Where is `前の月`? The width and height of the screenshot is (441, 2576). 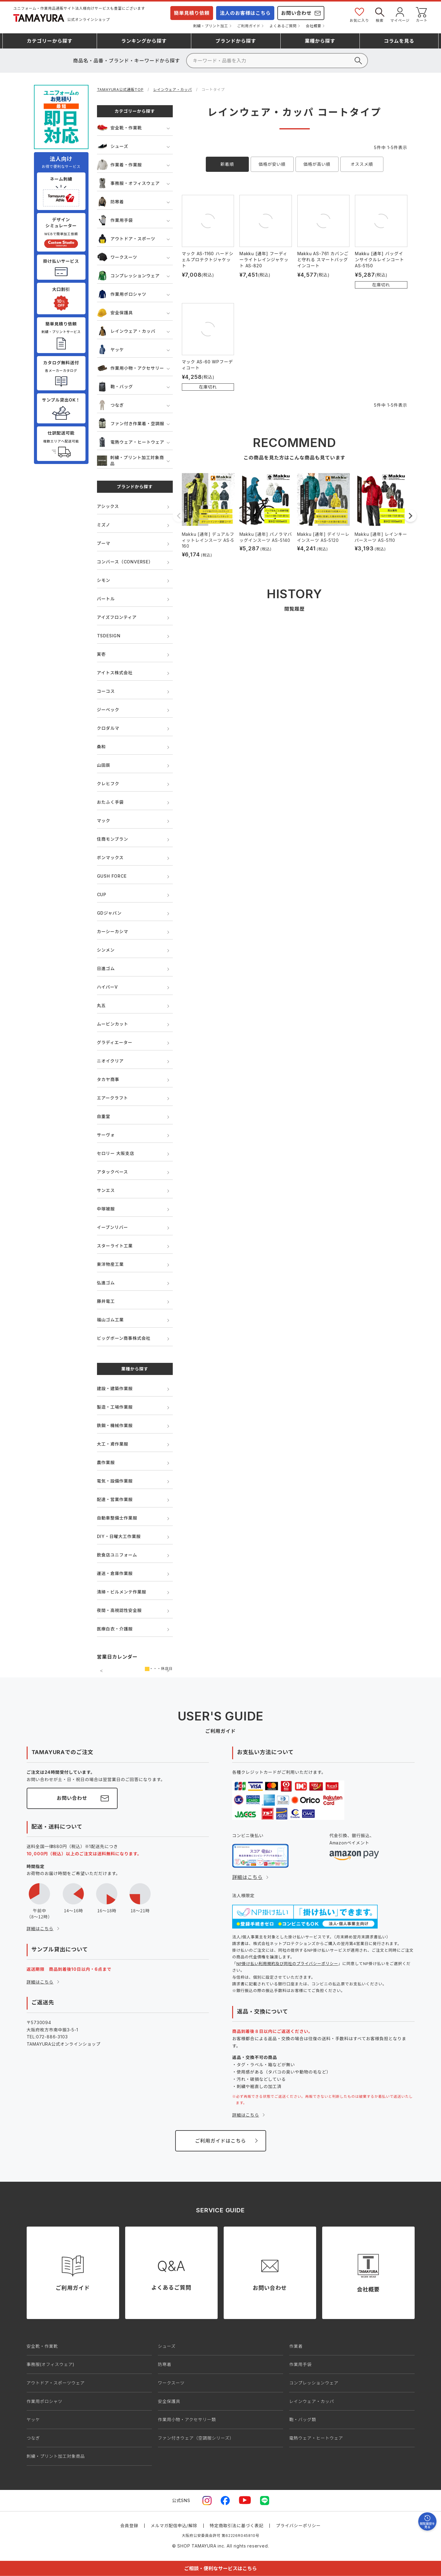 前の月 is located at coordinates (101, 1670).